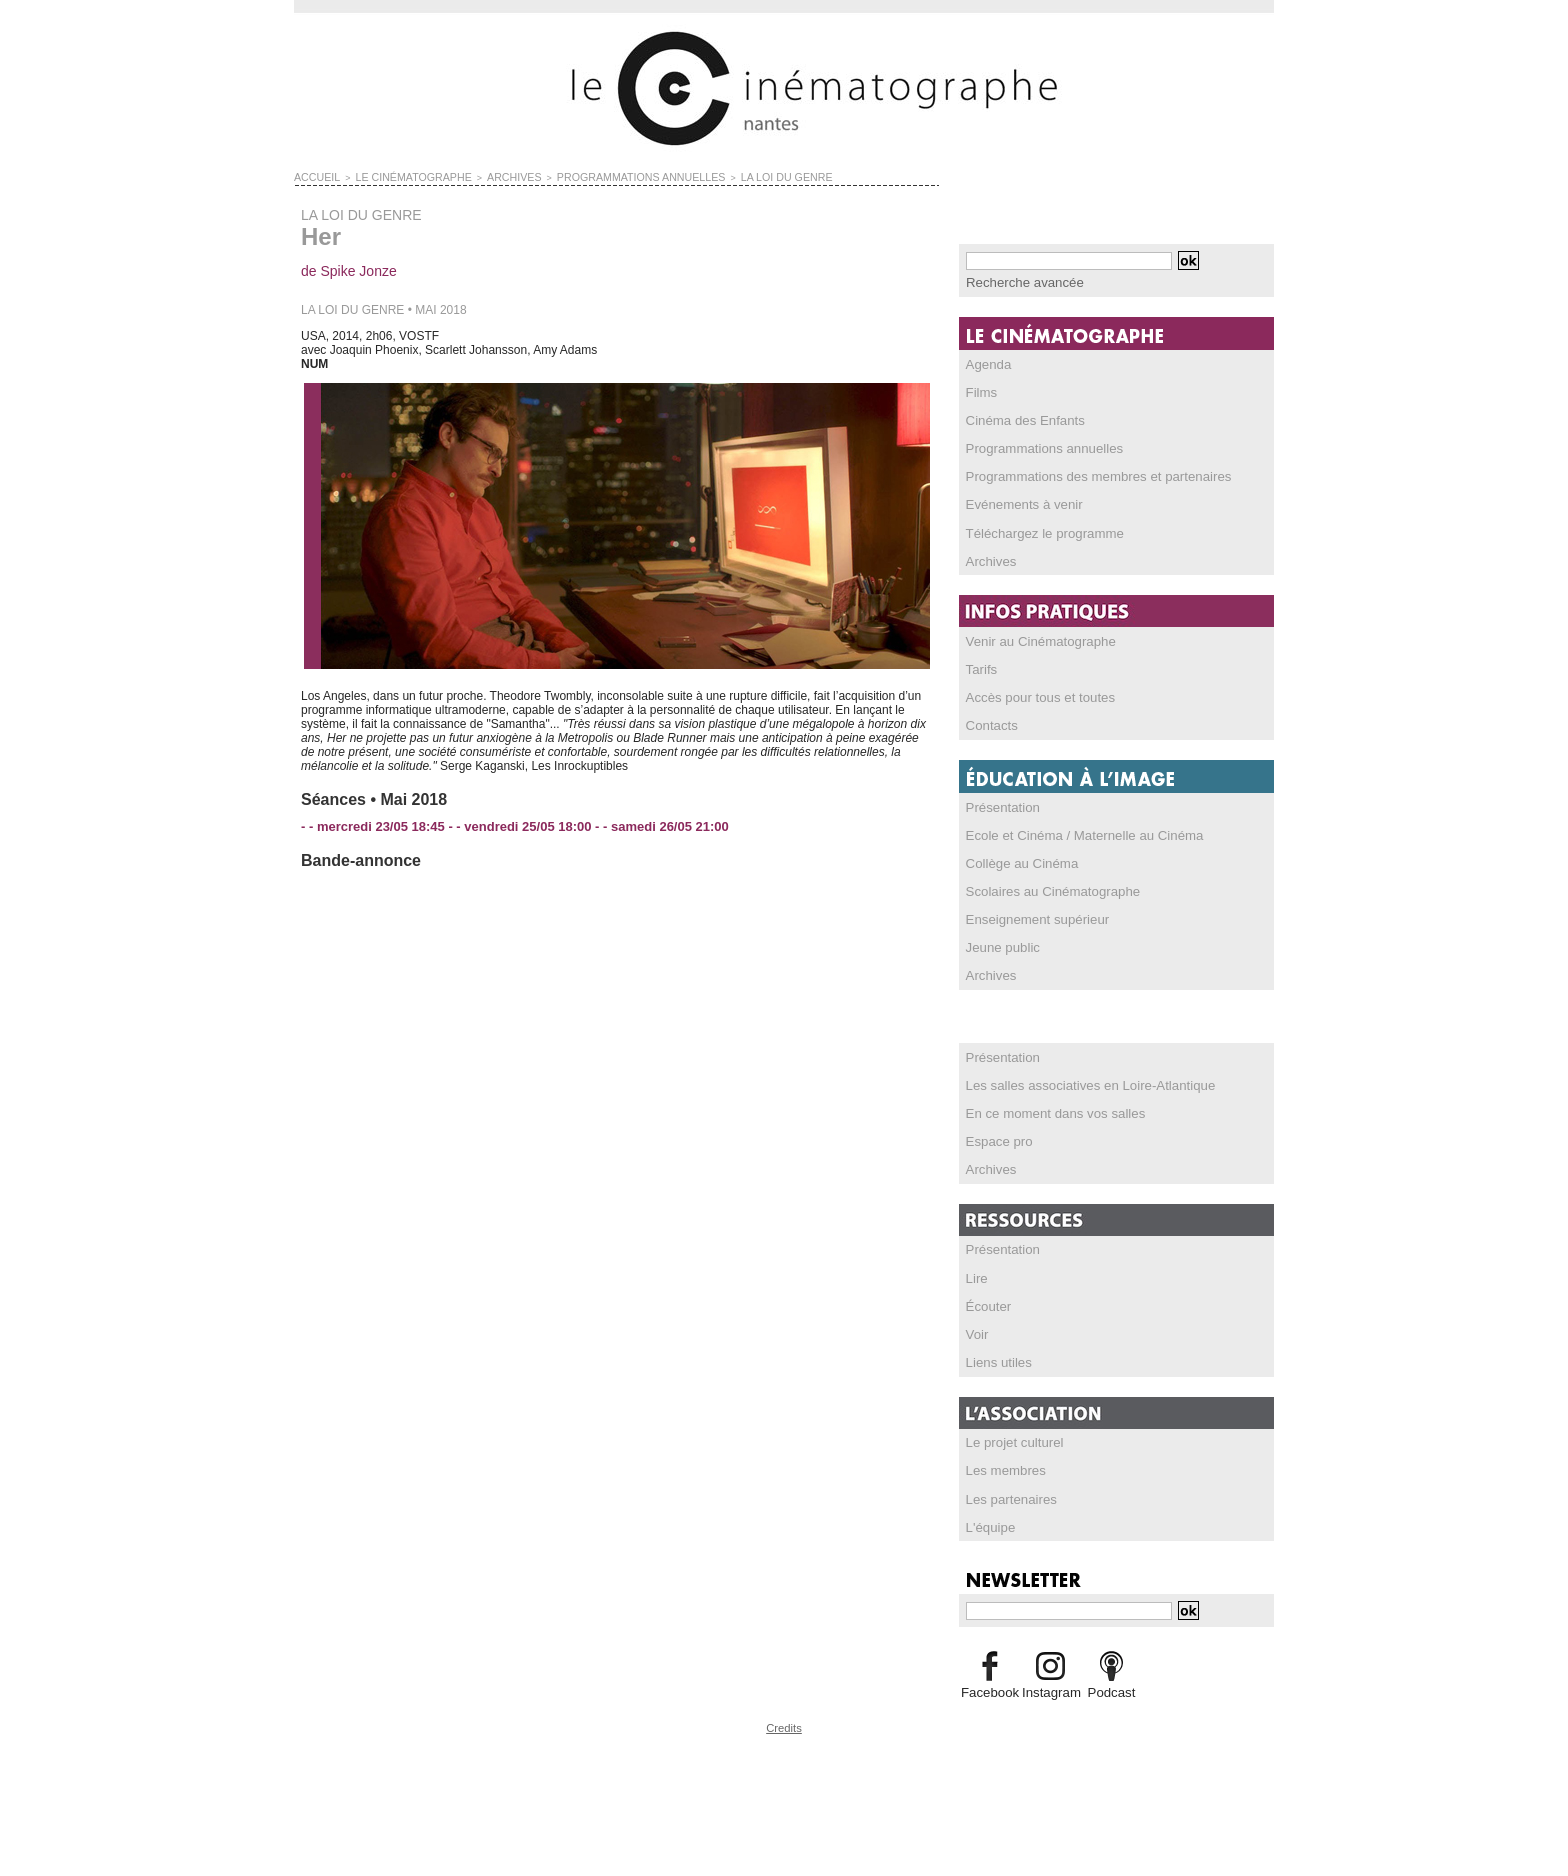 The height and width of the screenshot is (1876, 1568). What do you see at coordinates (1010, 1437) in the screenshot?
I see `Le projet culturel` at bounding box center [1010, 1437].